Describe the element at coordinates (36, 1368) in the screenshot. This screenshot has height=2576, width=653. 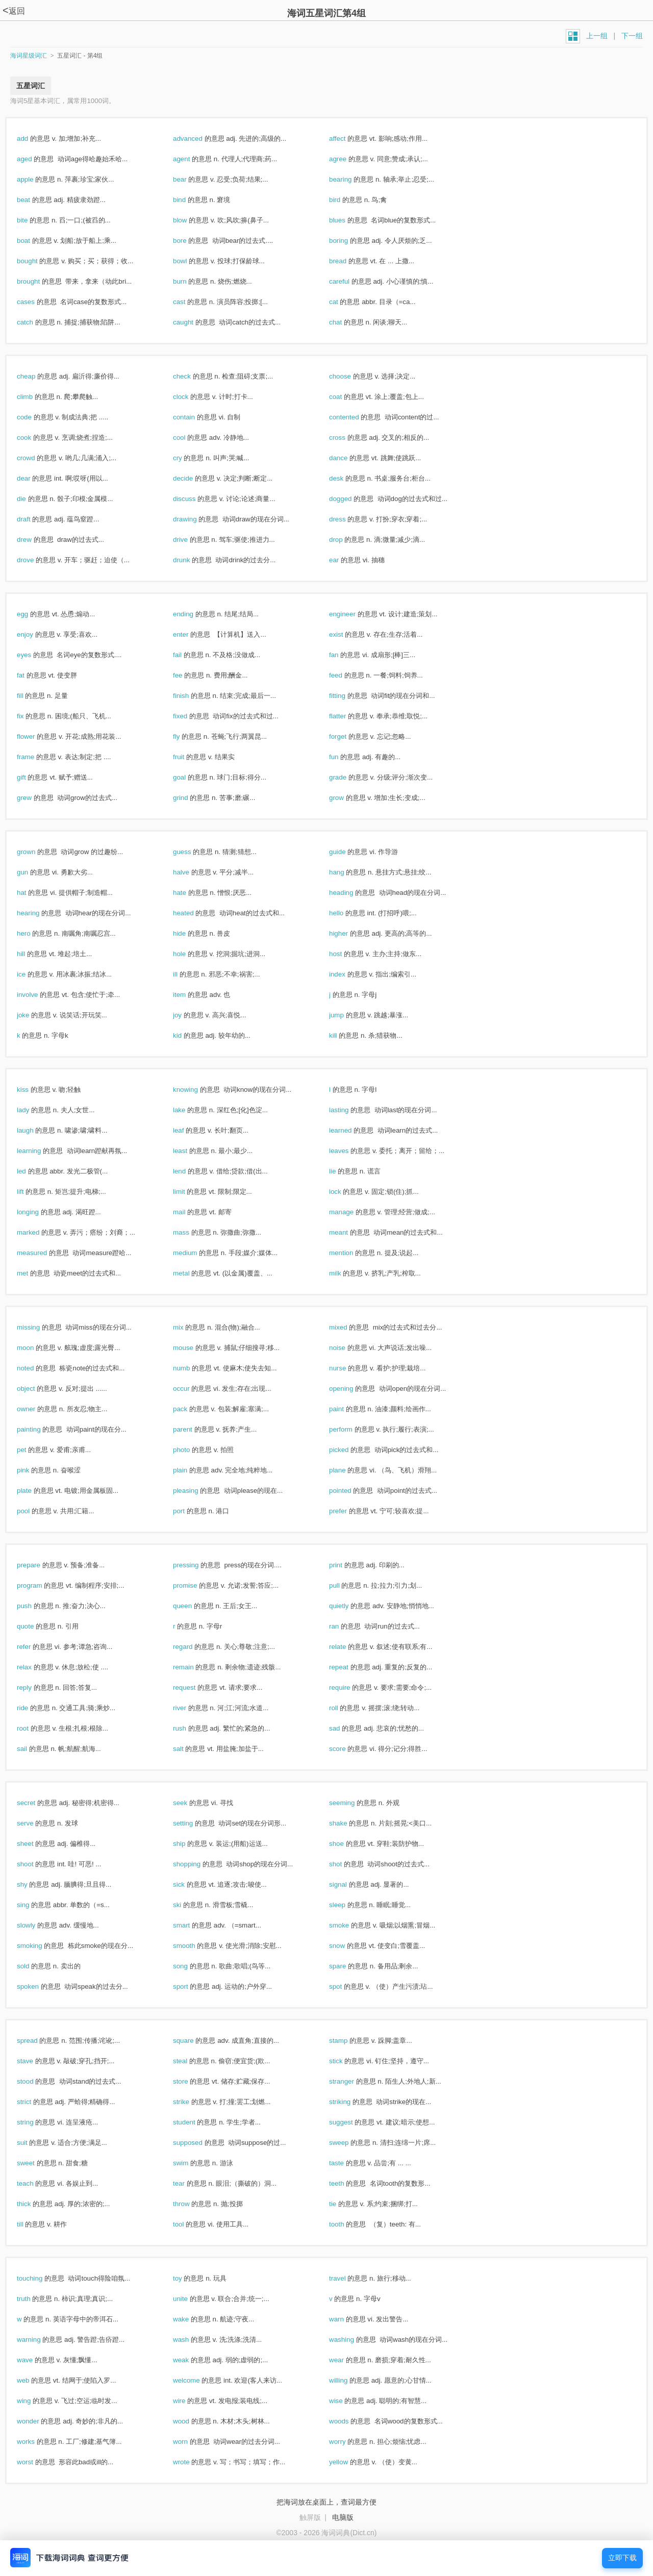
I see `noted` at that location.